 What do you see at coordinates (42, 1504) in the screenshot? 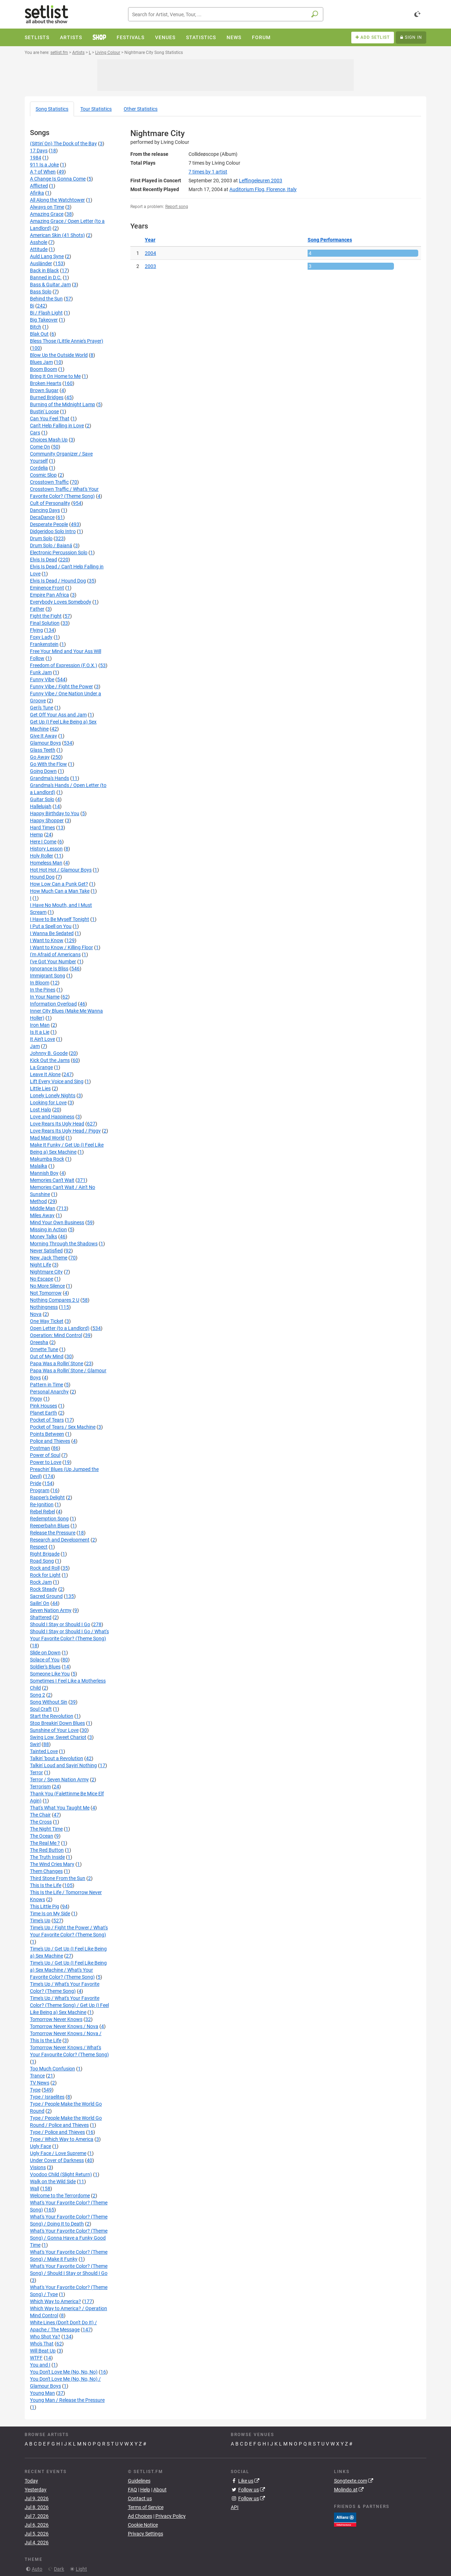
I see `Re-Ignition` at bounding box center [42, 1504].